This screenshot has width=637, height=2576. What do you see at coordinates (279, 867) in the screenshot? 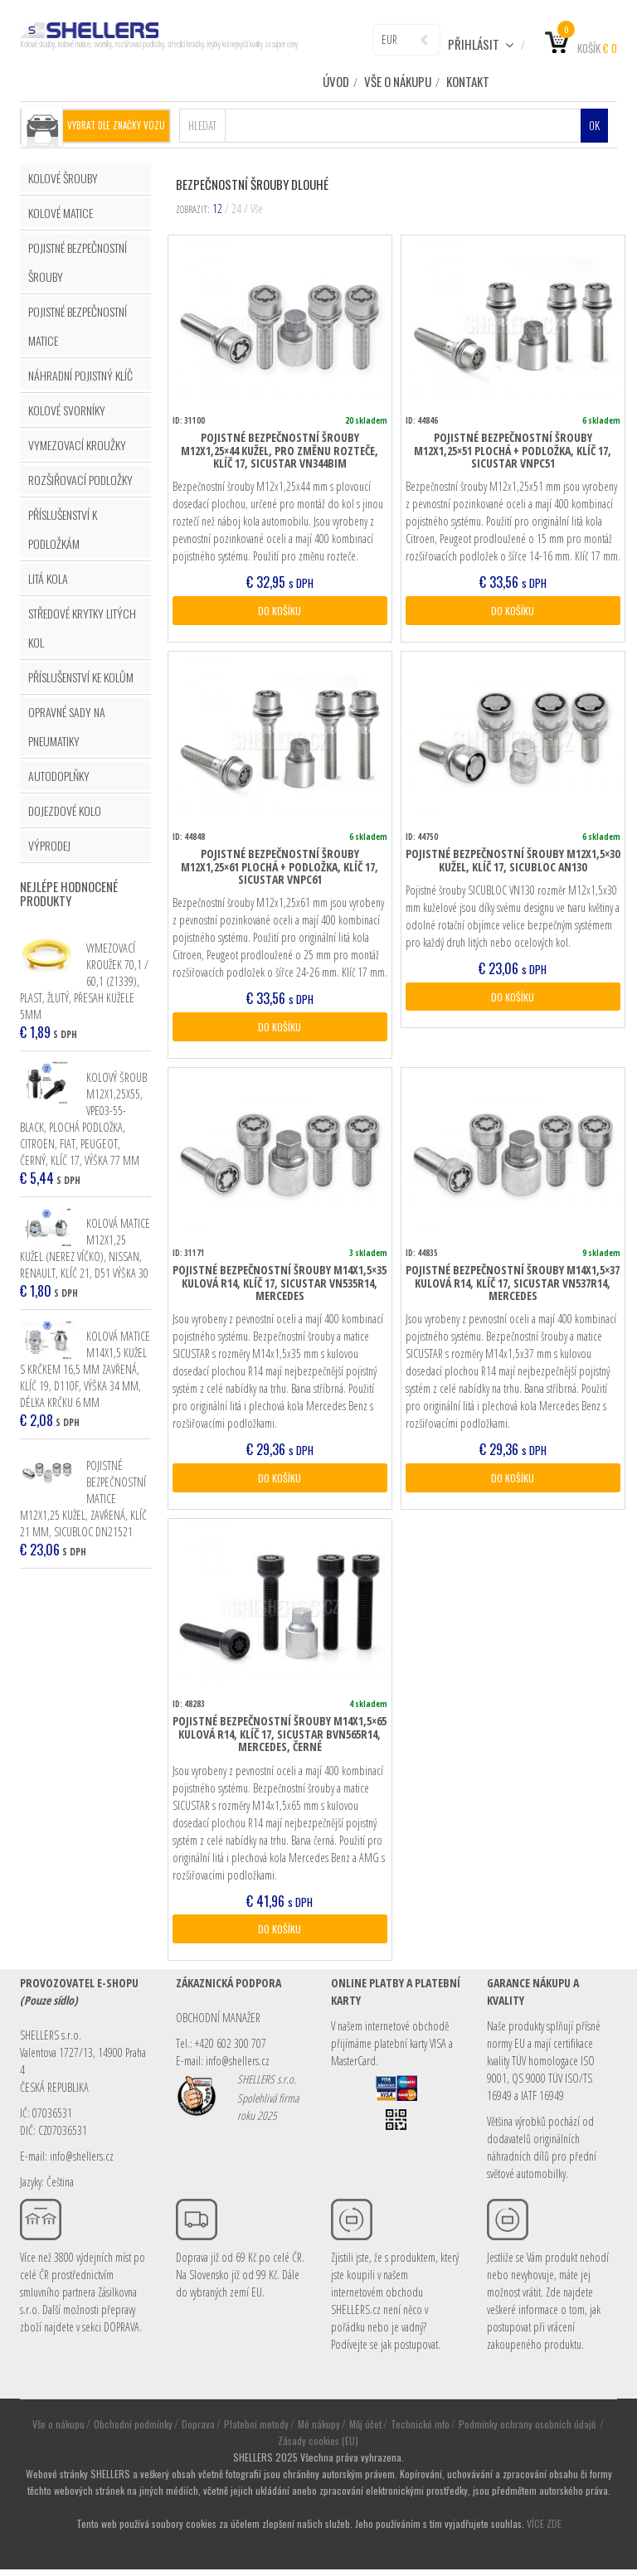
I see `Pojistné bezpečnostní šrouby M12x1,25×61 plochá + podložka, klíč 17, SICUSTAR VNPC61` at bounding box center [279, 867].